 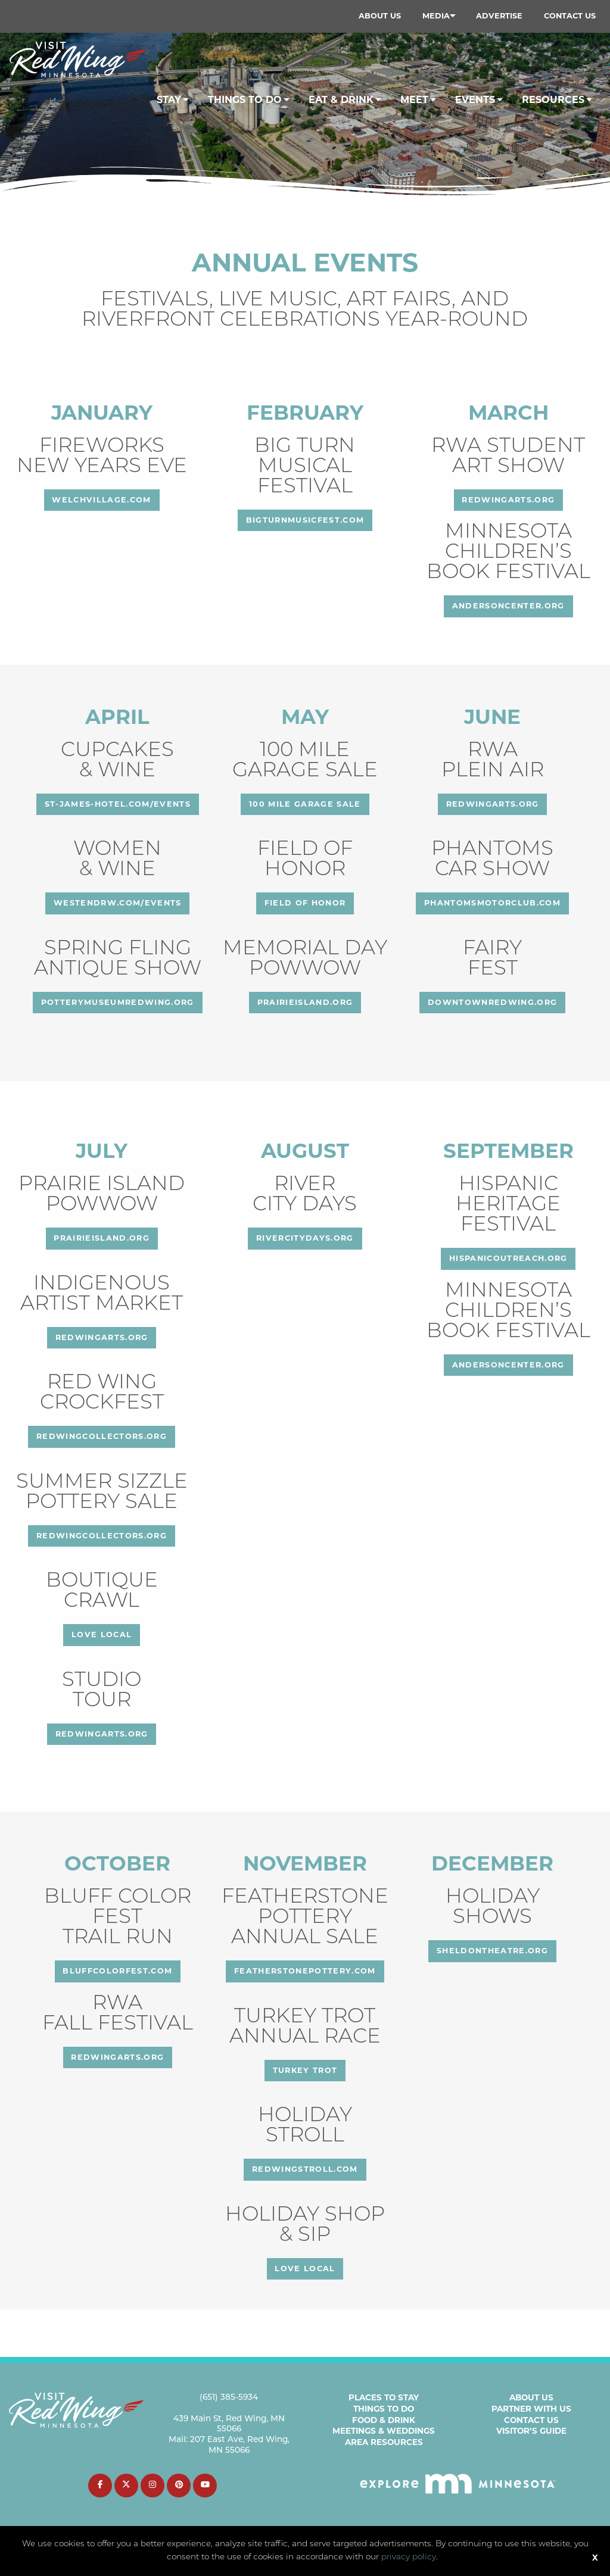 What do you see at coordinates (492, 1002) in the screenshot?
I see `downtownredwing.org` at bounding box center [492, 1002].